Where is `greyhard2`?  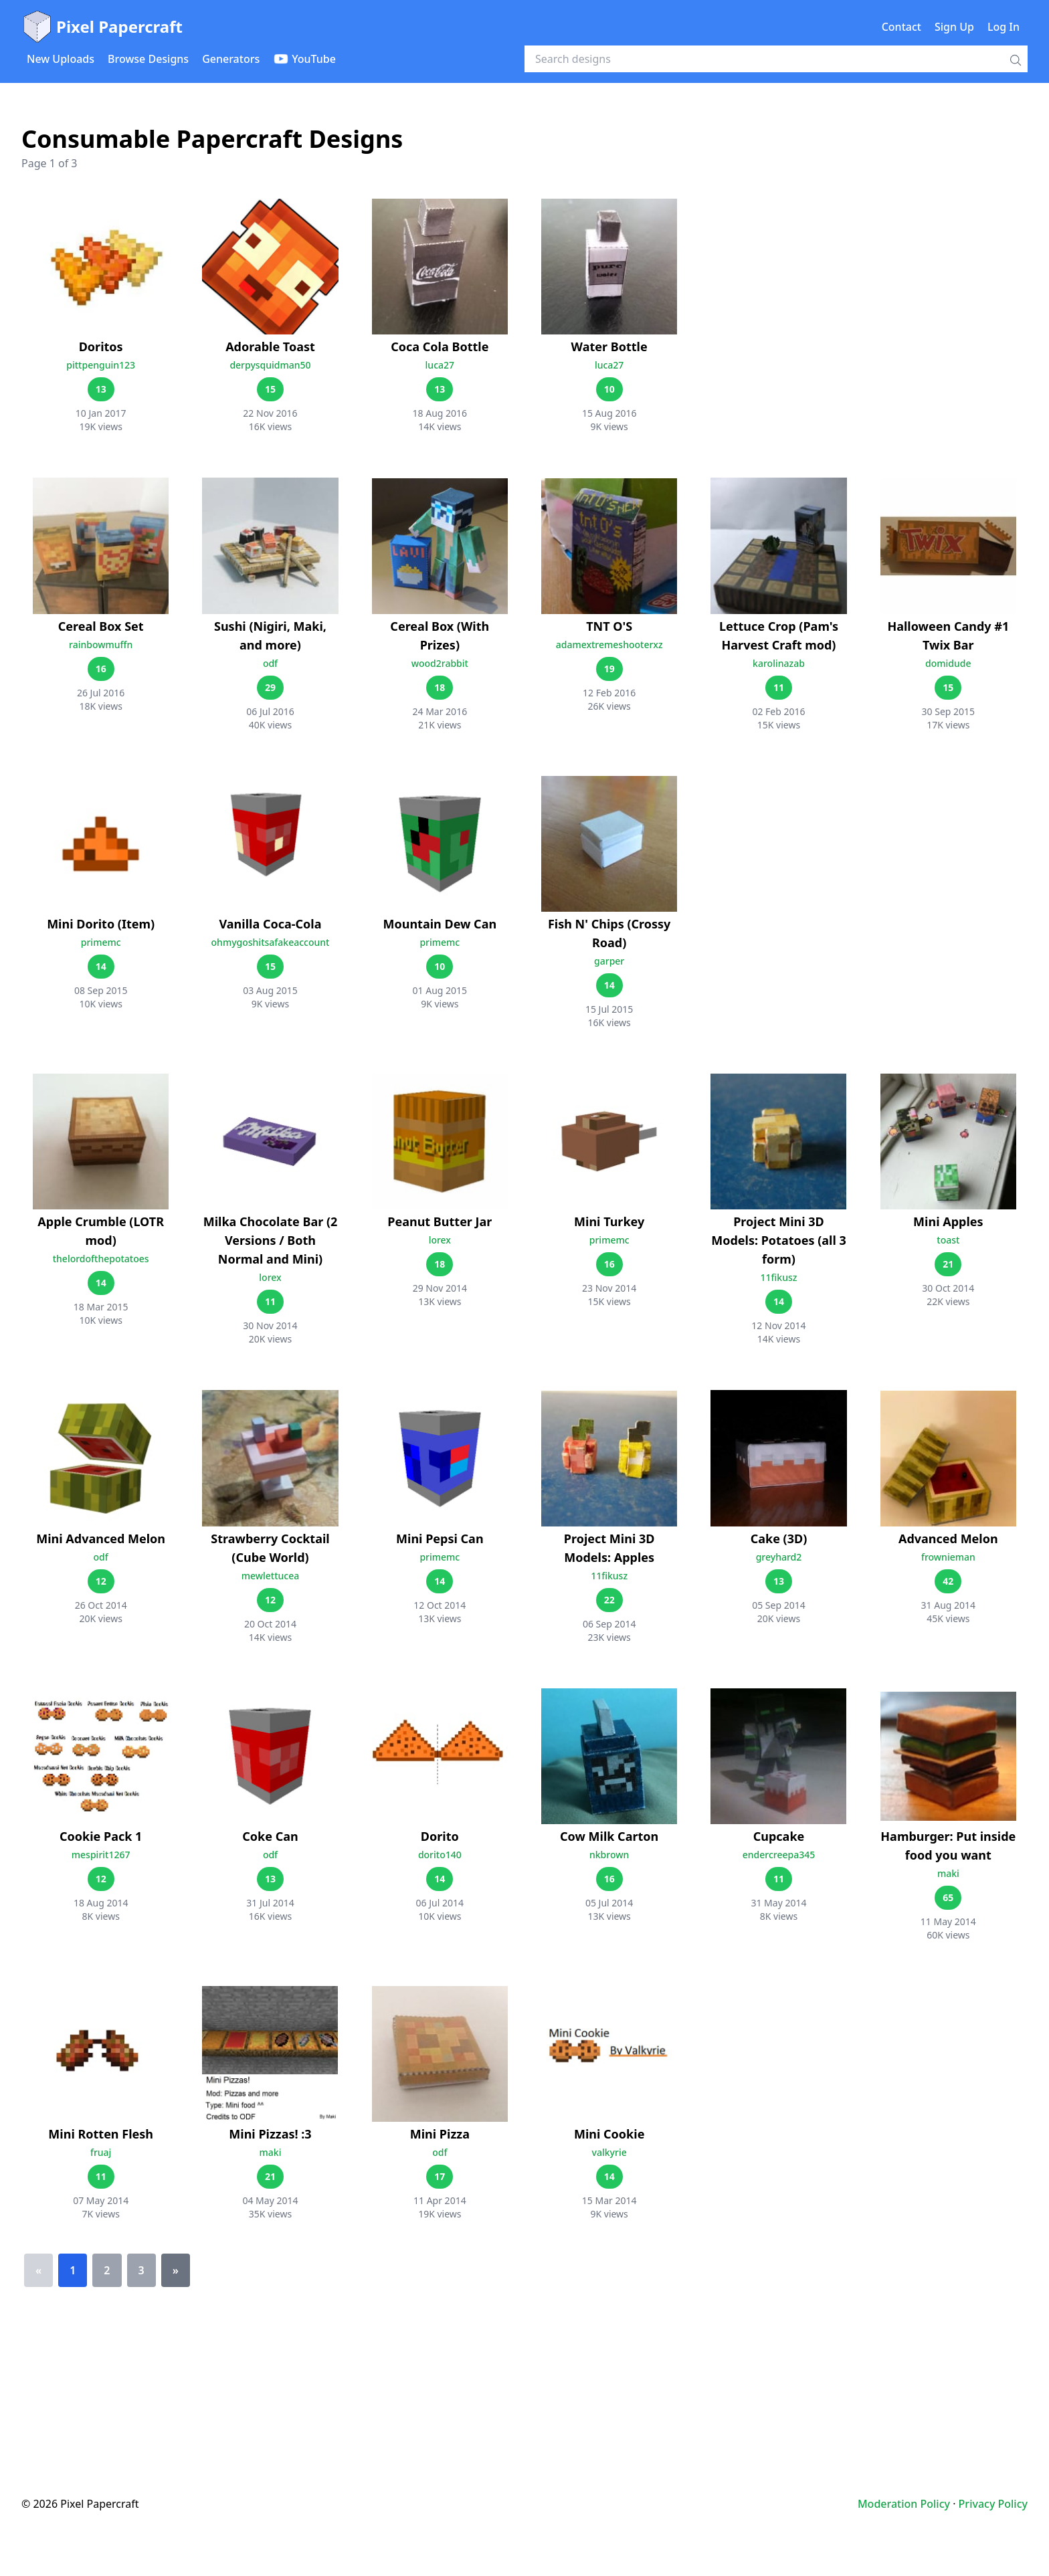
greyhard2 is located at coordinates (779, 1557).